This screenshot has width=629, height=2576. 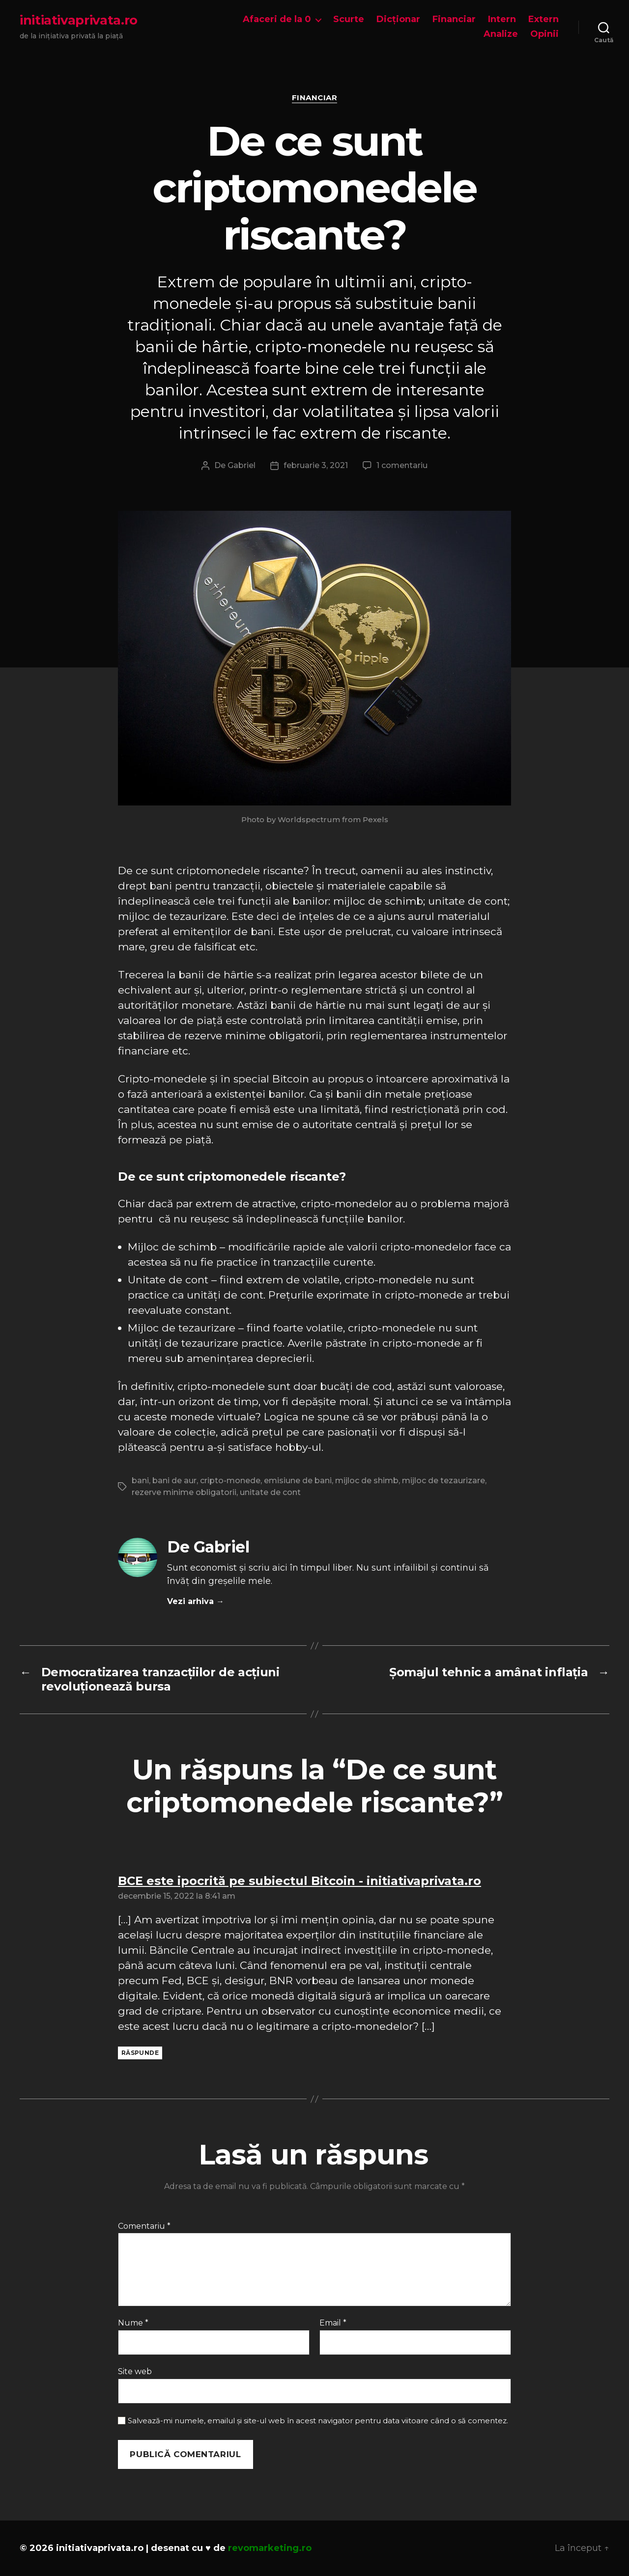 What do you see at coordinates (184, 1492) in the screenshot?
I see `rezerve minime obligatorii` at bounding box center [184, 1492].